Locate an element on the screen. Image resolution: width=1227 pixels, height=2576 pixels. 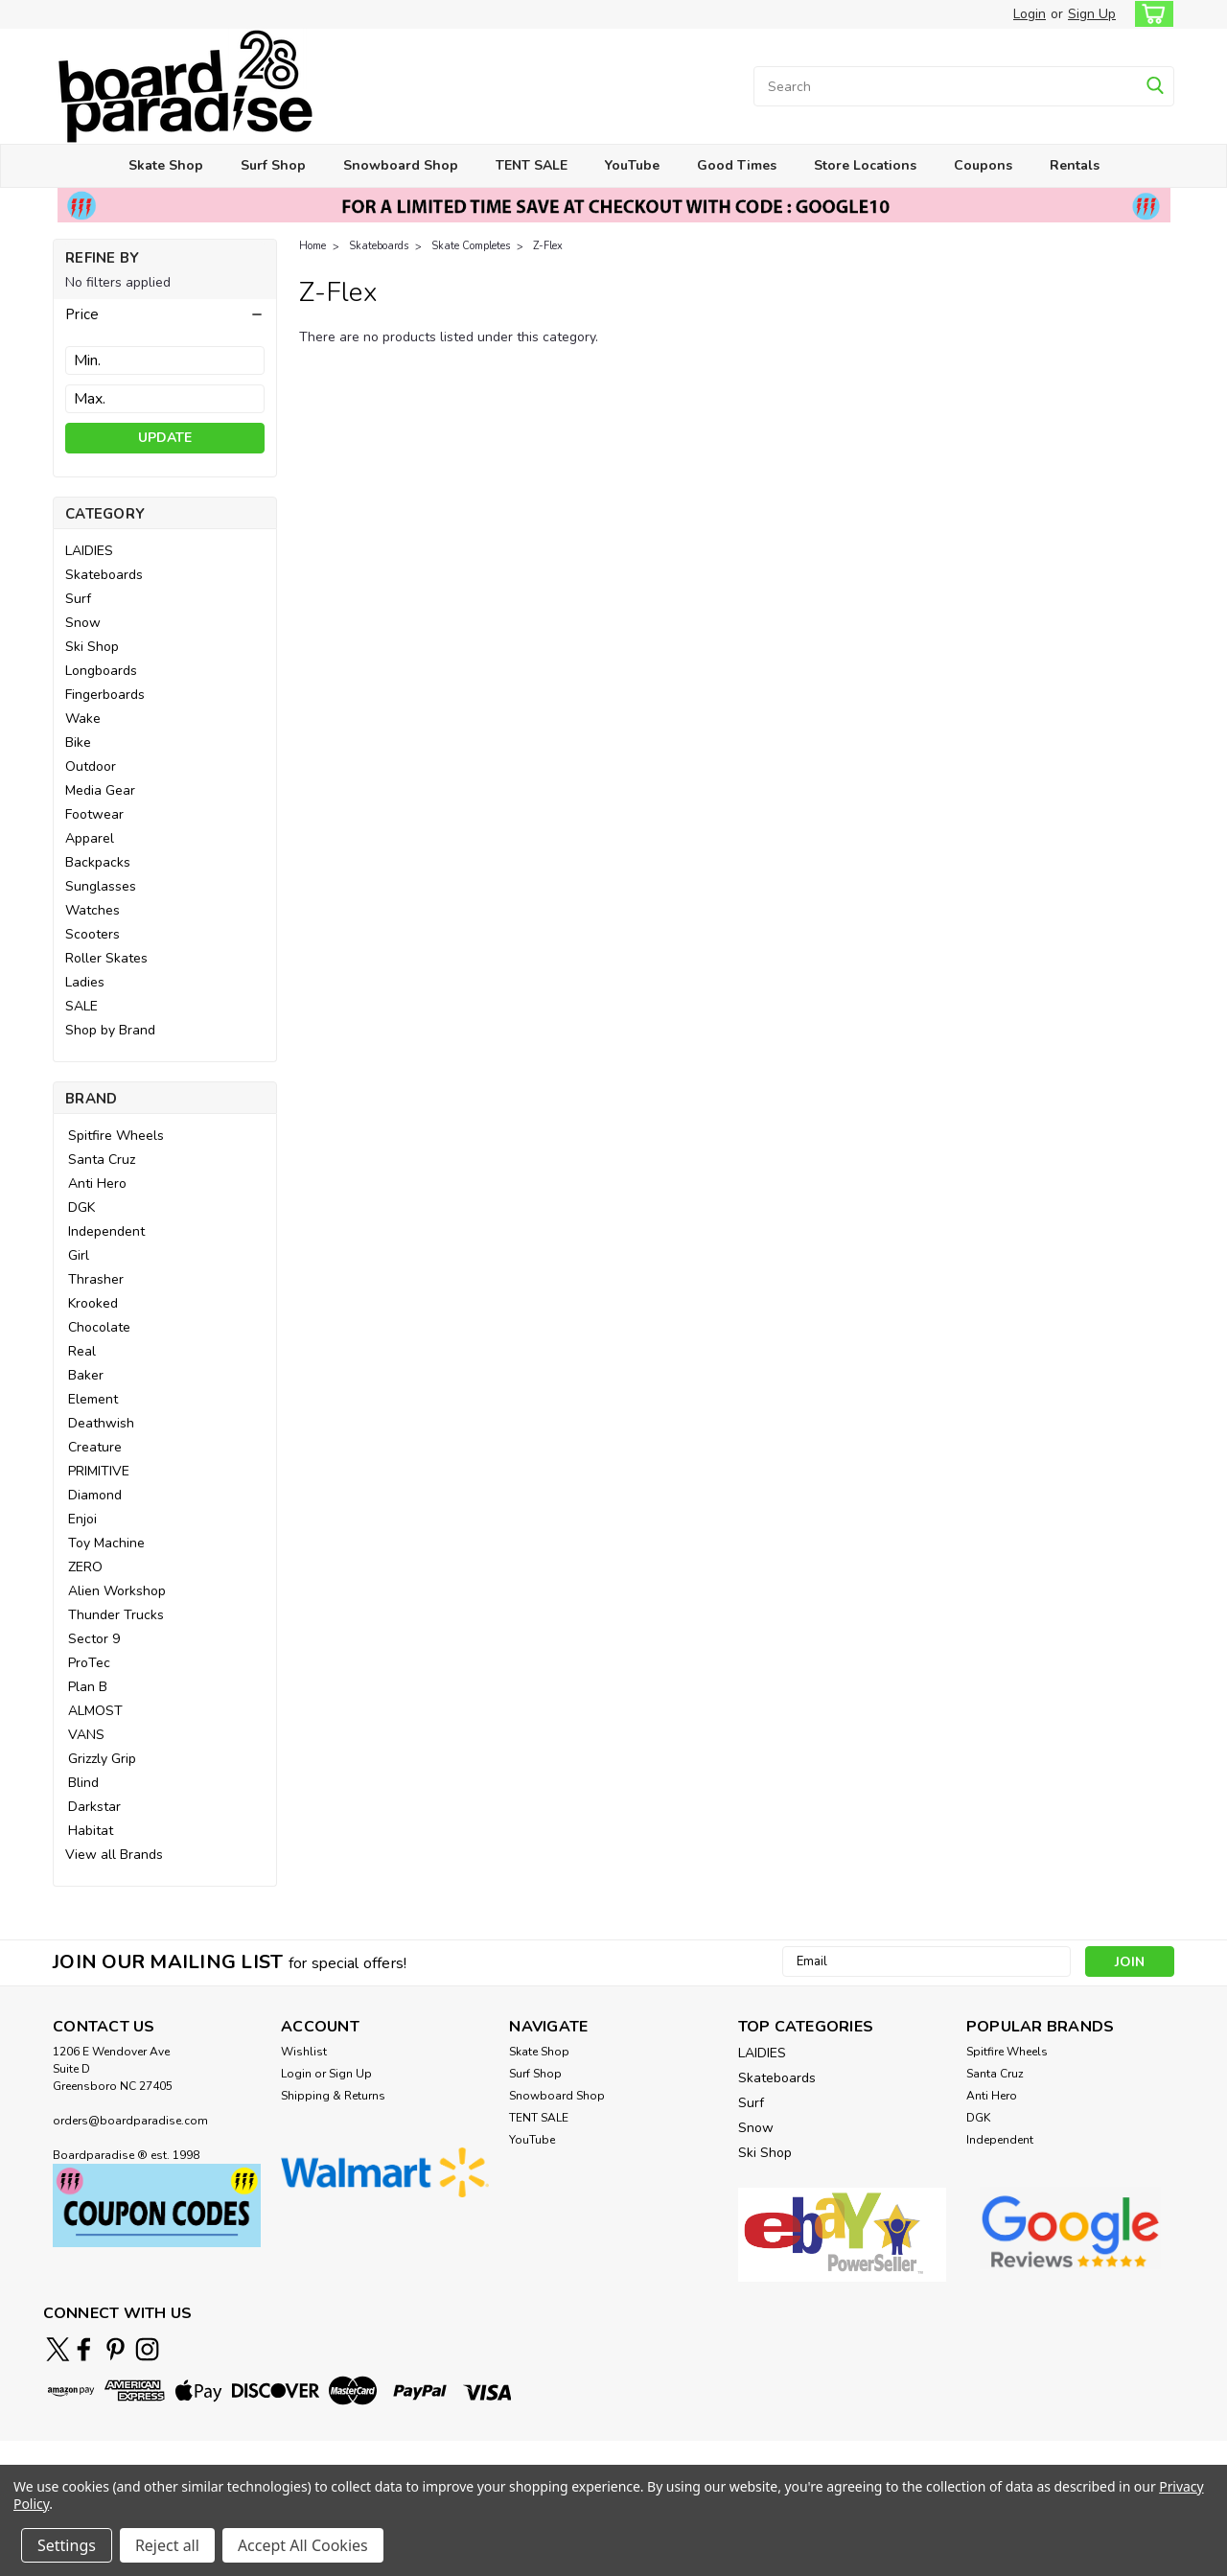
ALMOST is located at coordinates (95, 1711).